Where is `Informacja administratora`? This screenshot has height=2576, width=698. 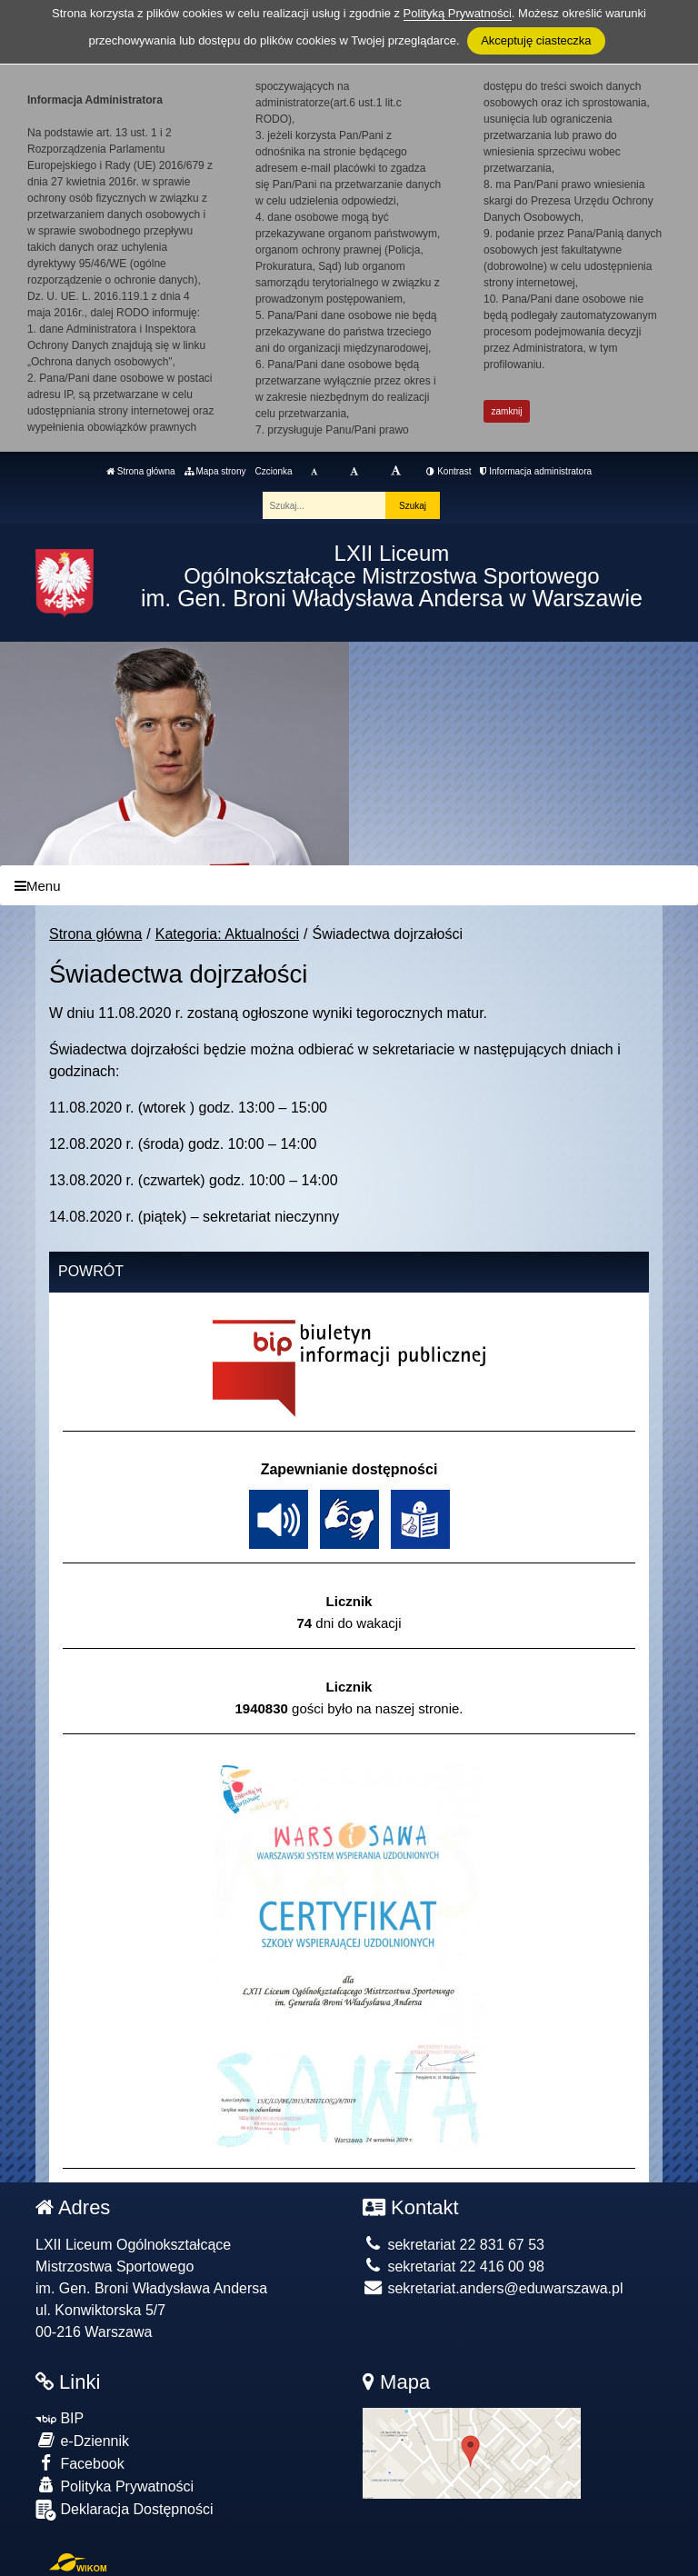 Informacja administratora is located at coordinates (536, 471).